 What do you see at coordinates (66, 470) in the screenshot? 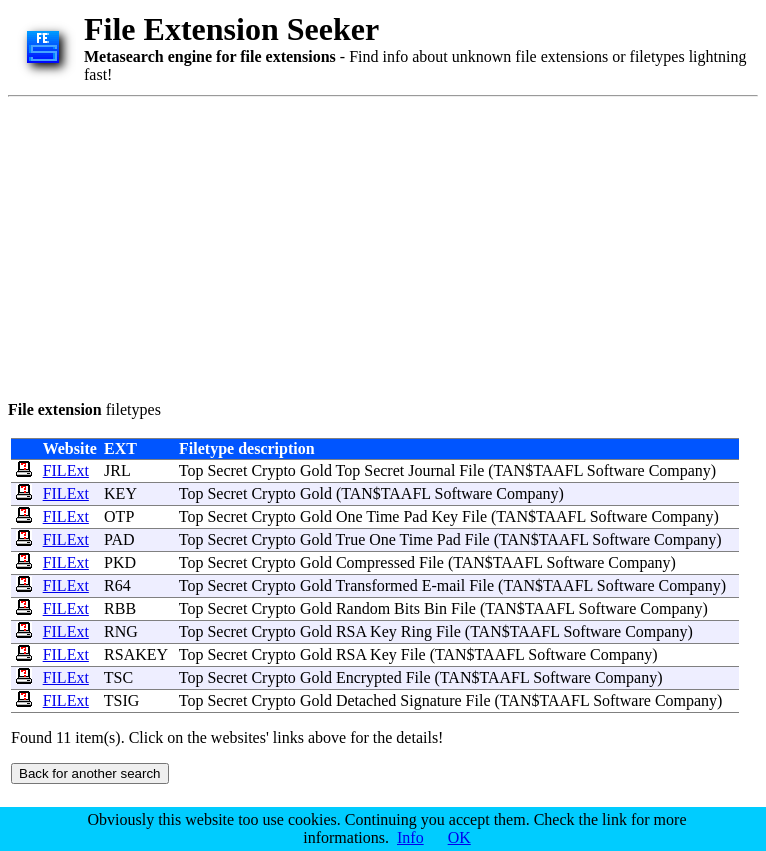
I see `FILExt` at bounding box center [66, 470].